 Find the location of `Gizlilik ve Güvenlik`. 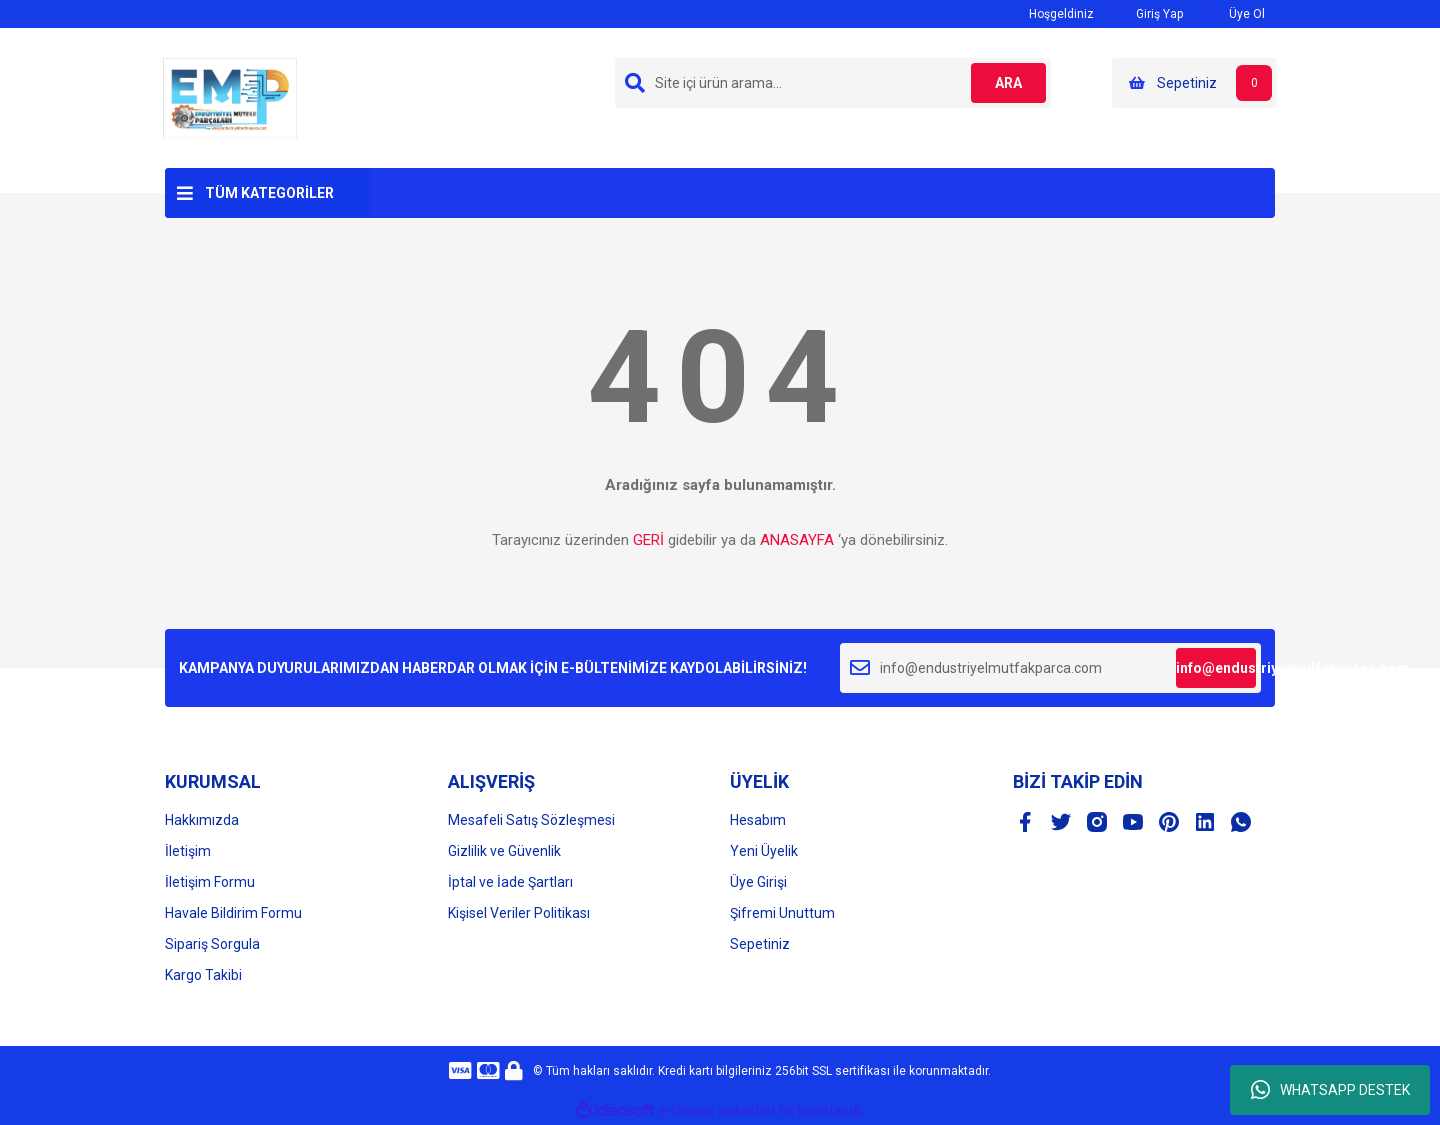

Gizlilik ve Güvenlik is located at coordinates (504, 851).